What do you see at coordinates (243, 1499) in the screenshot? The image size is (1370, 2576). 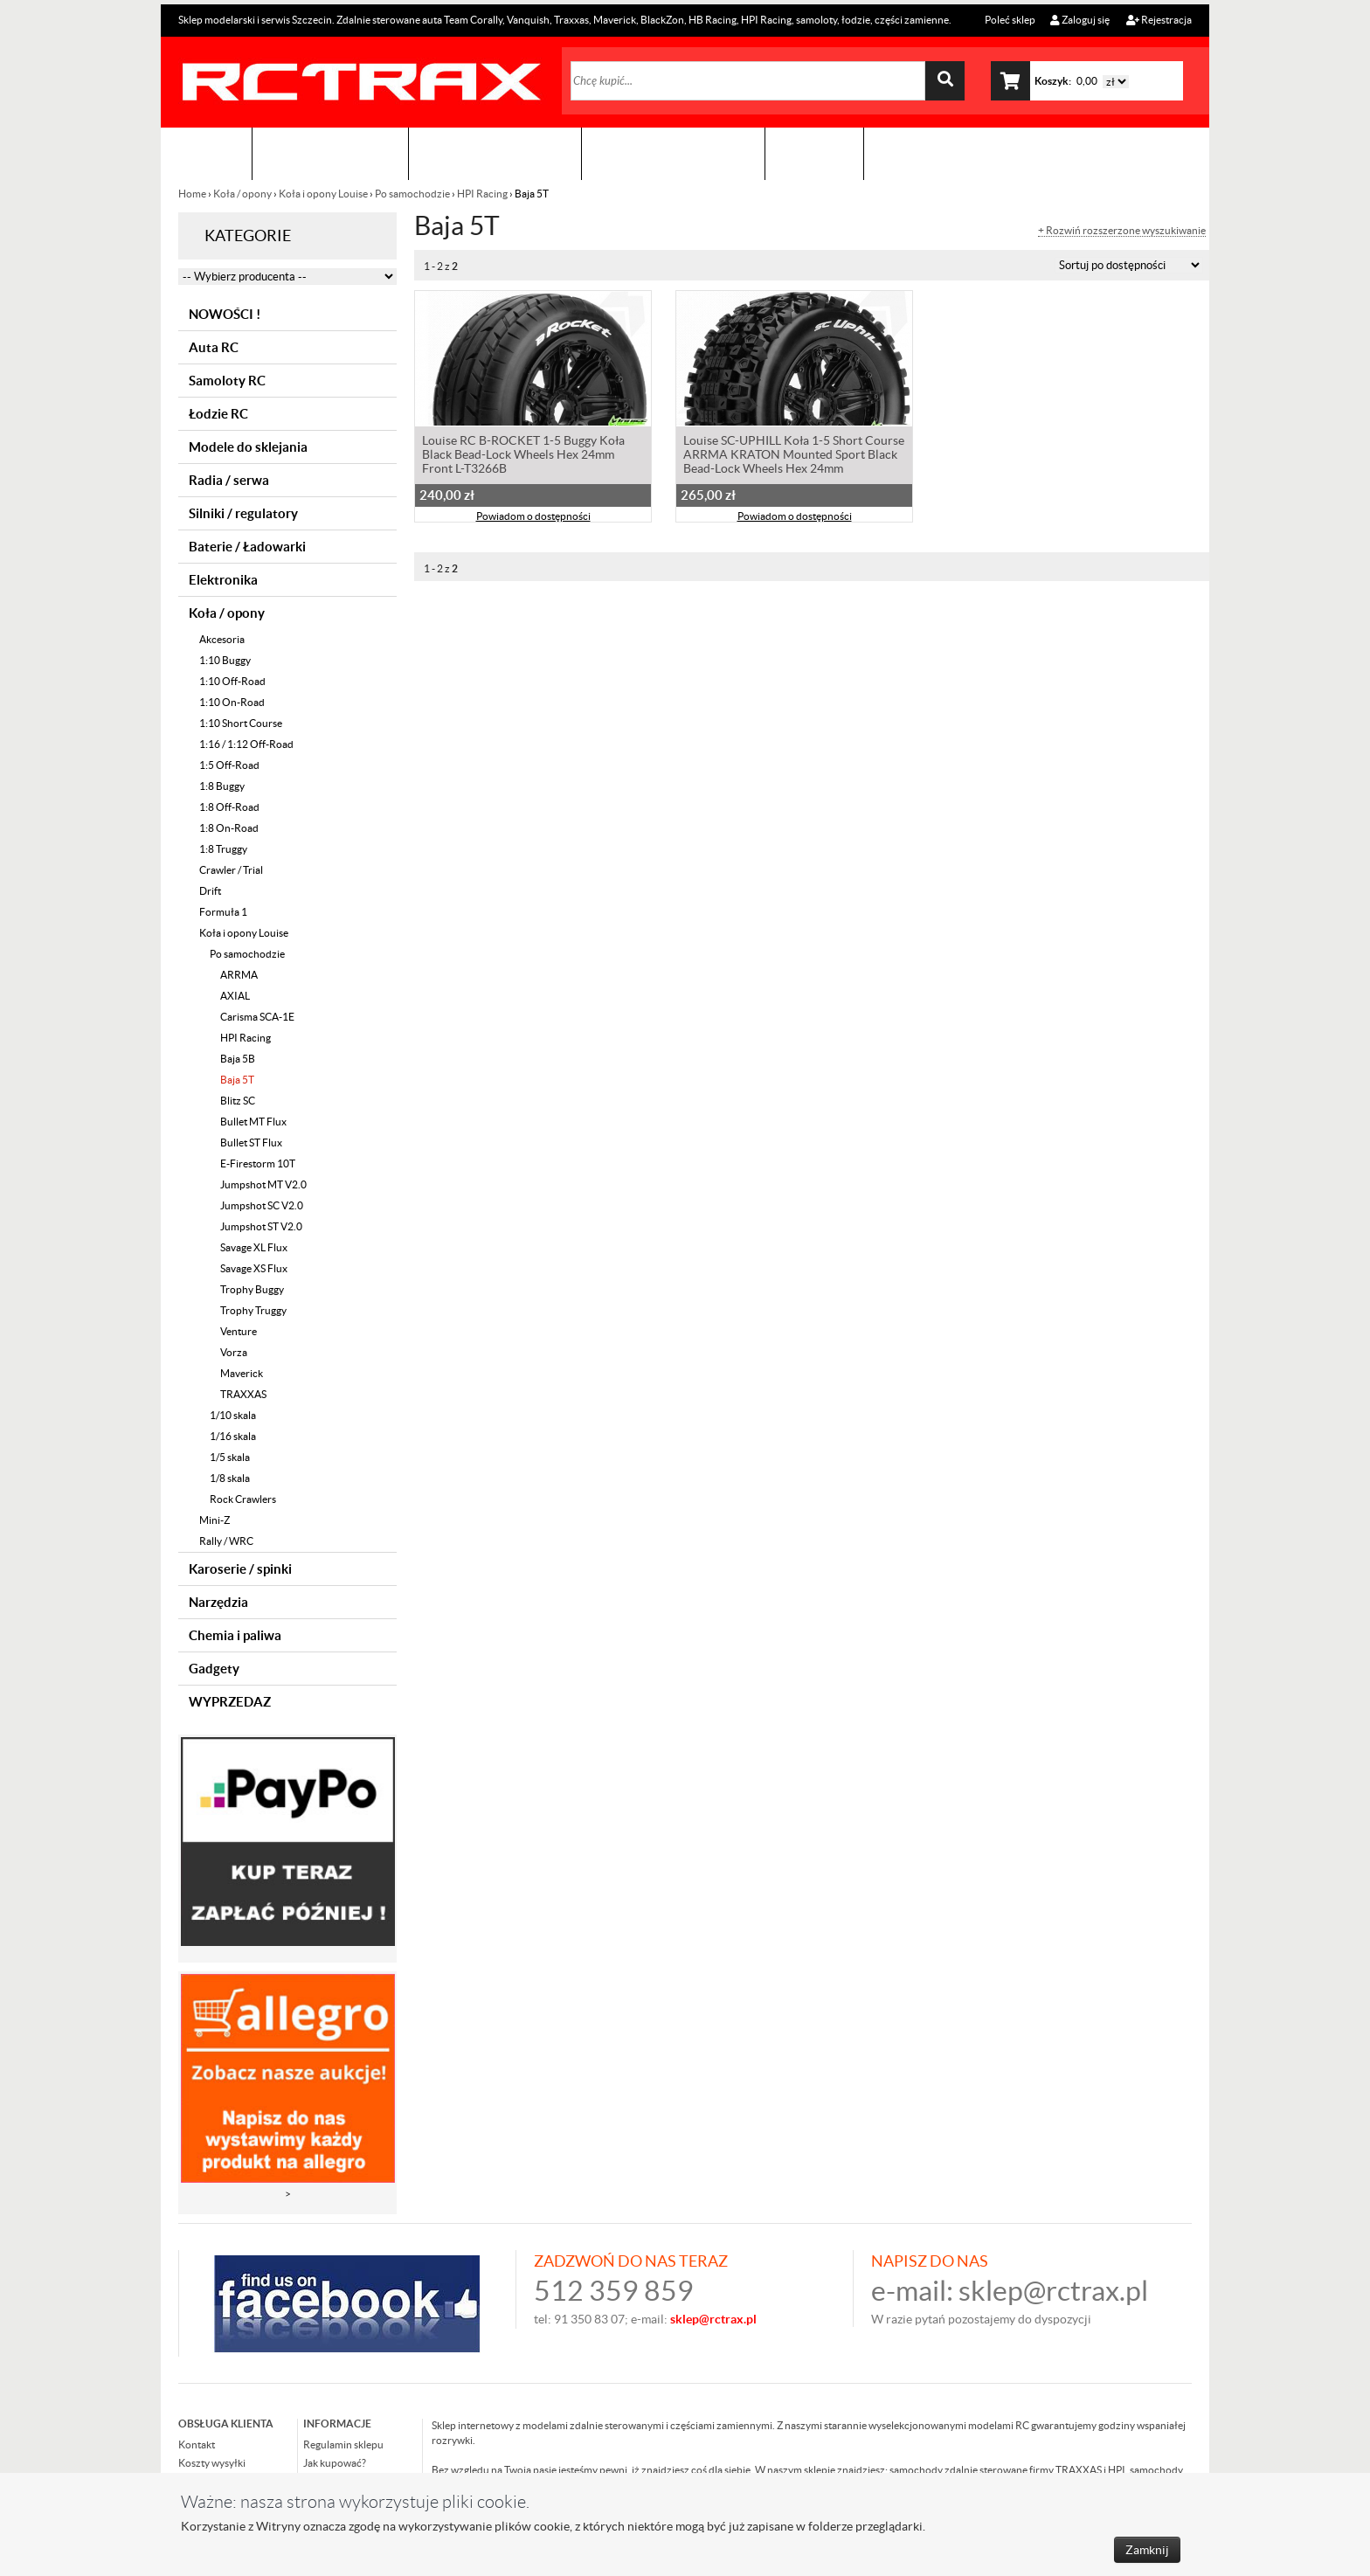 I see `Rock Crawlers` at bounding box center [243, 1499].